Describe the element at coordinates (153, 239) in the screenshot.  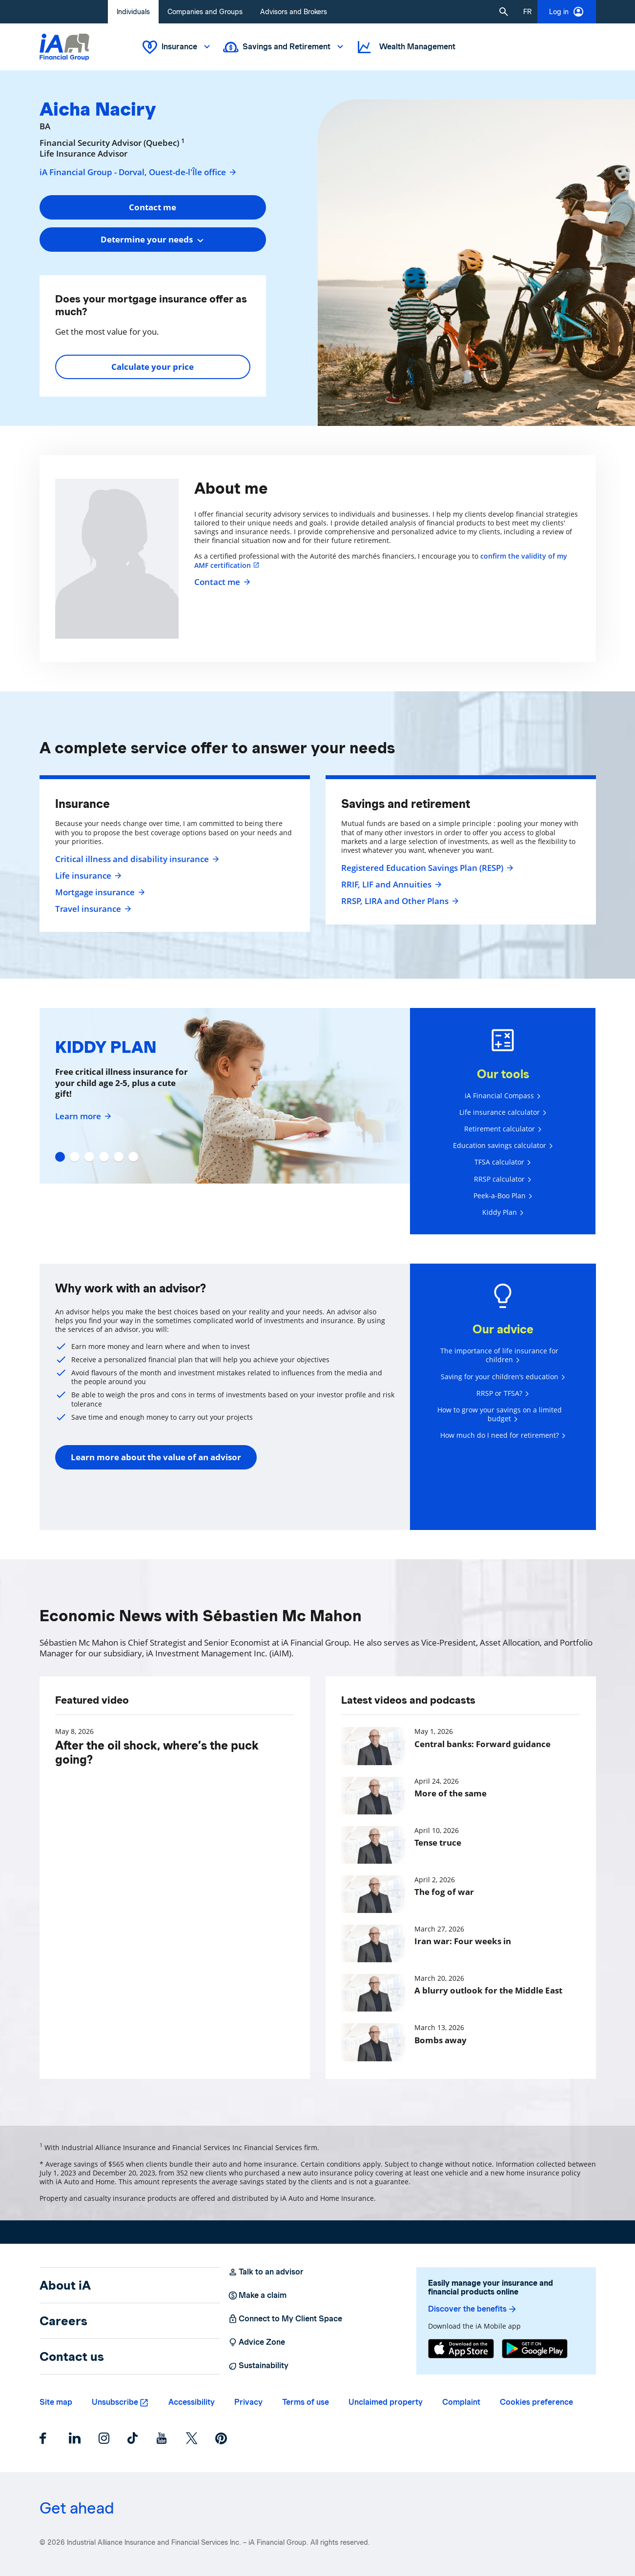
I see `[combobox]` at that location.